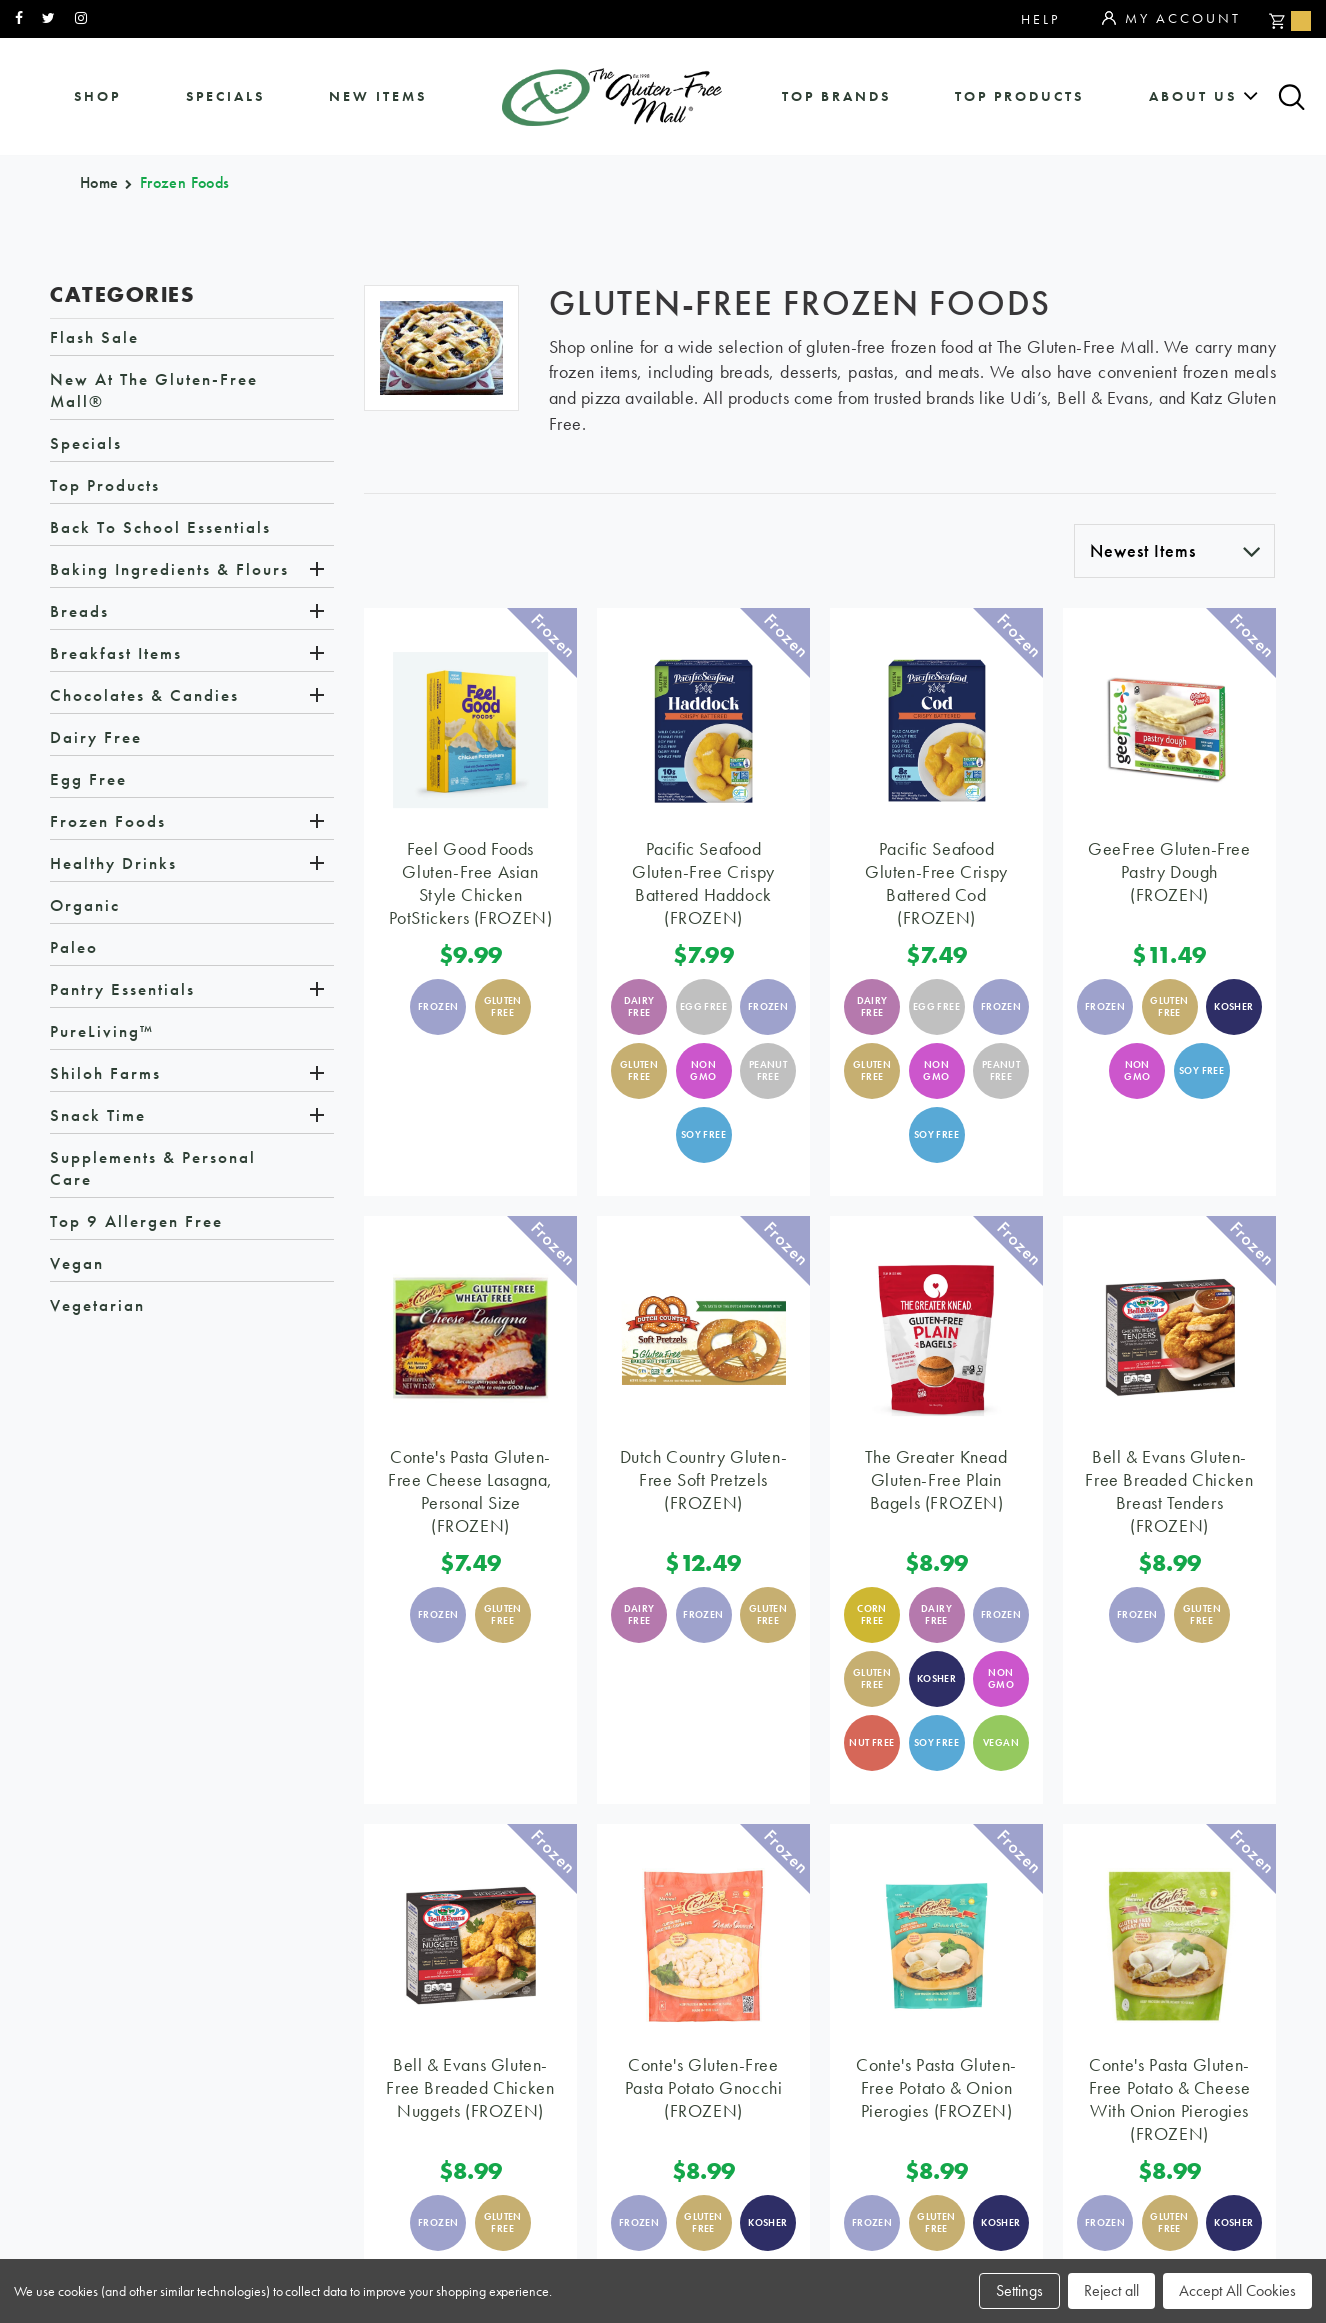  What do you see at coordinates (86, 447) in the screenshot?
I see `Specials` at bounding box center [86, 447].